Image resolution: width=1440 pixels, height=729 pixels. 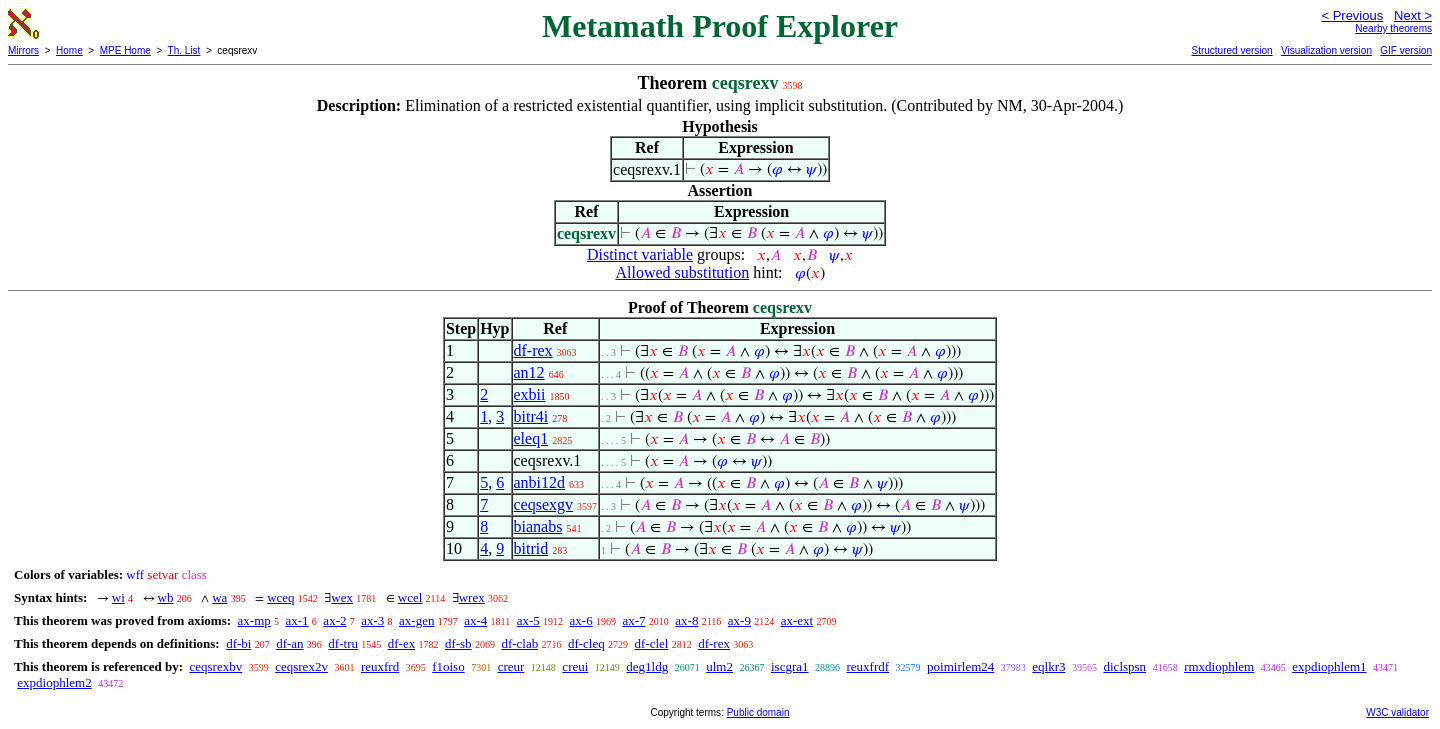 I want to click on Nearby theorems, so click(x=1393, y=28).